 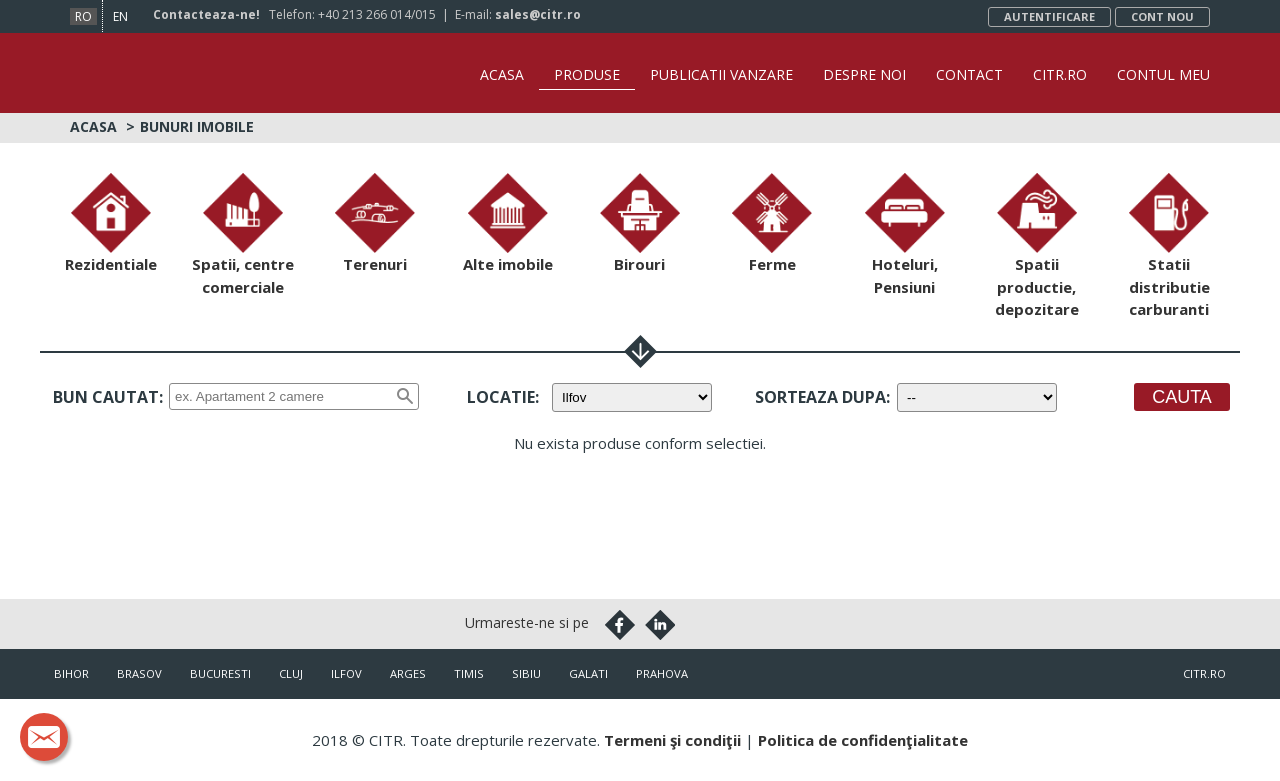 What do you see at coordinates (620, 625) in the screenshot?
I see `Facebook` at bounding box center [620, 625].